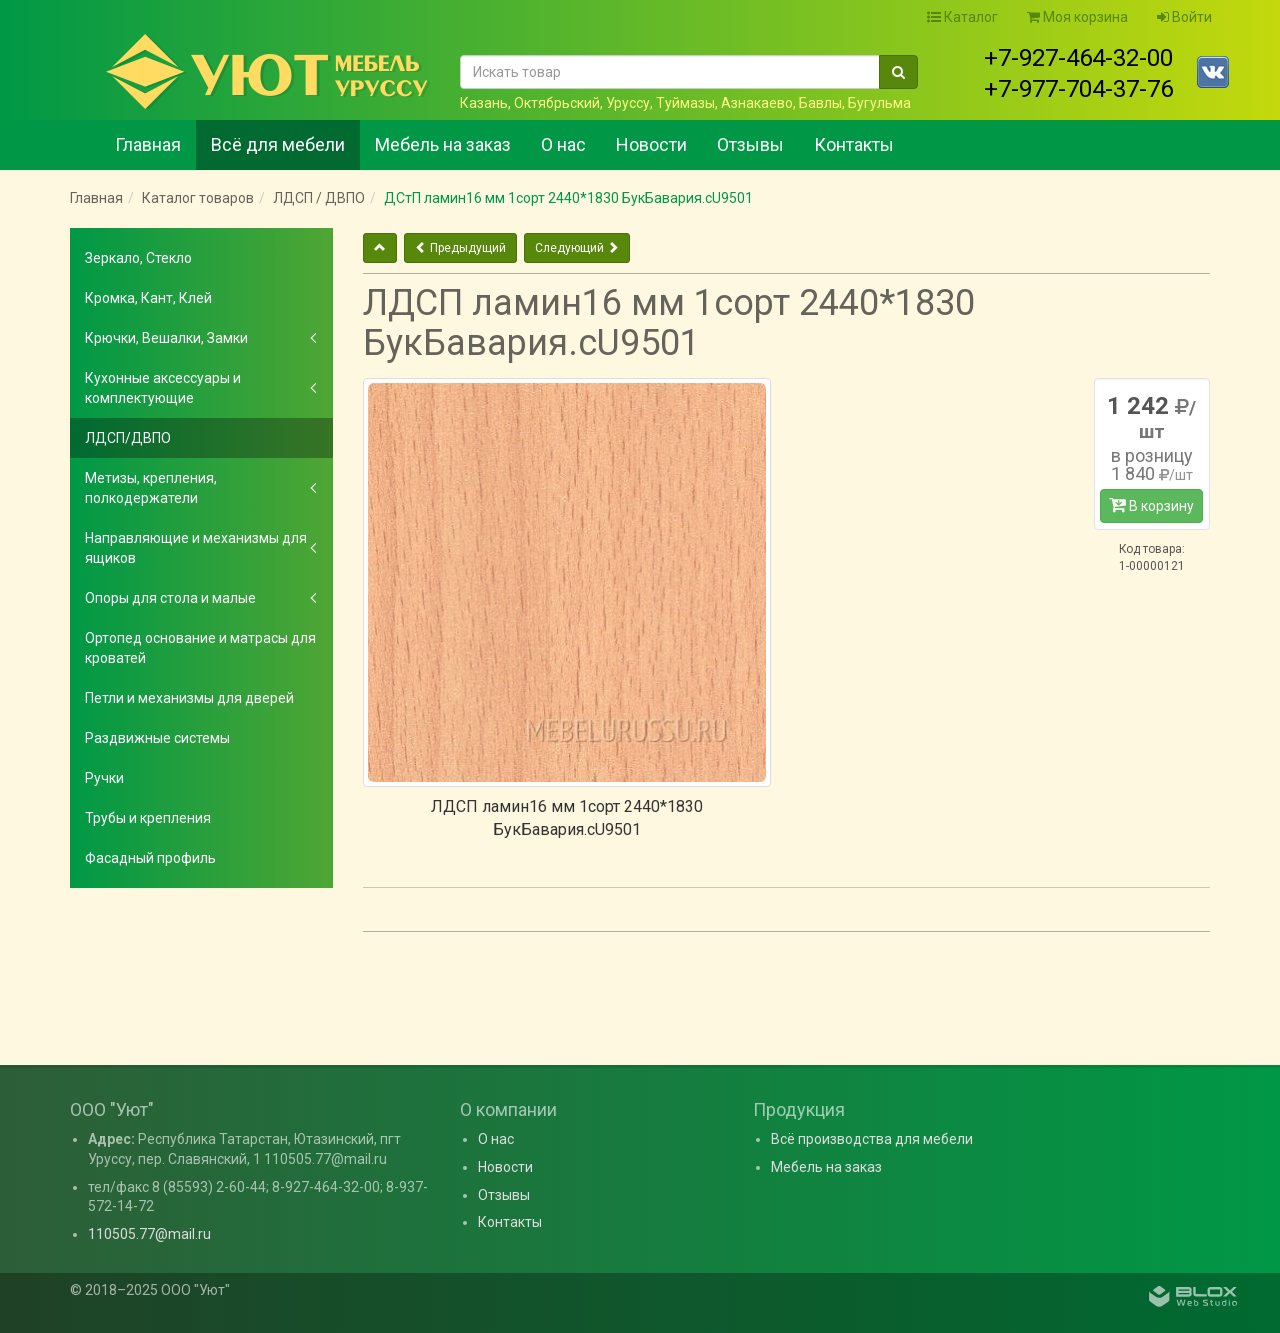  I want to click on Войти, so click(1184, 17).